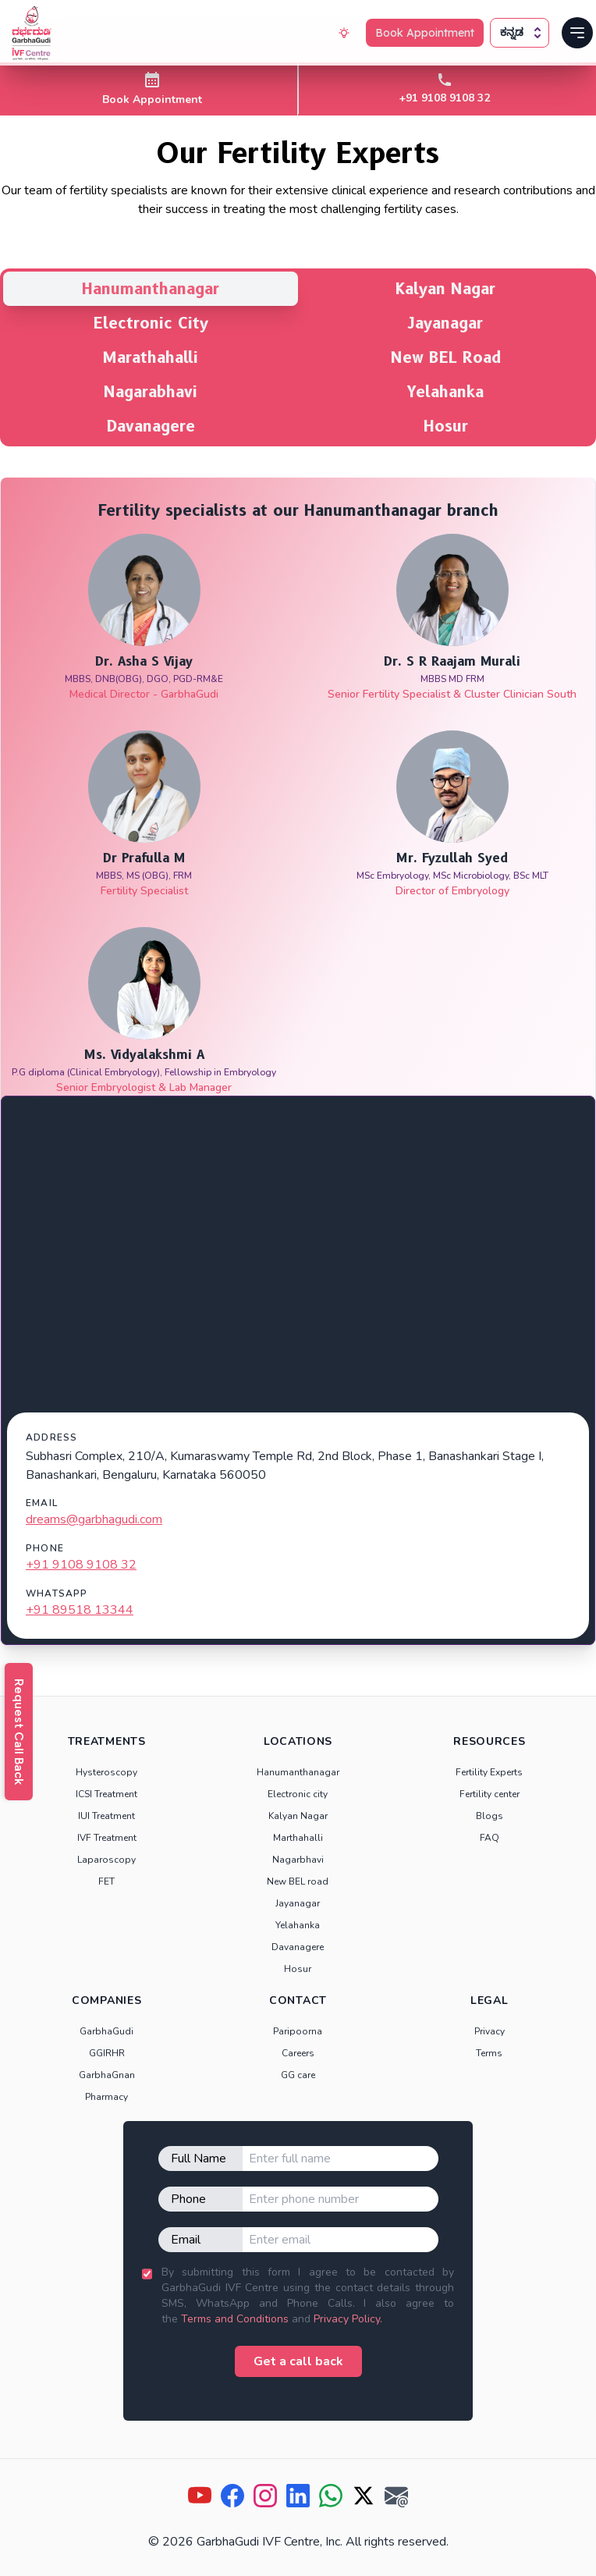  What do you see at coordinates (235, 2318) in the screenshot?
I see `Terms and Conditions` at bounding box center [235, 2318].